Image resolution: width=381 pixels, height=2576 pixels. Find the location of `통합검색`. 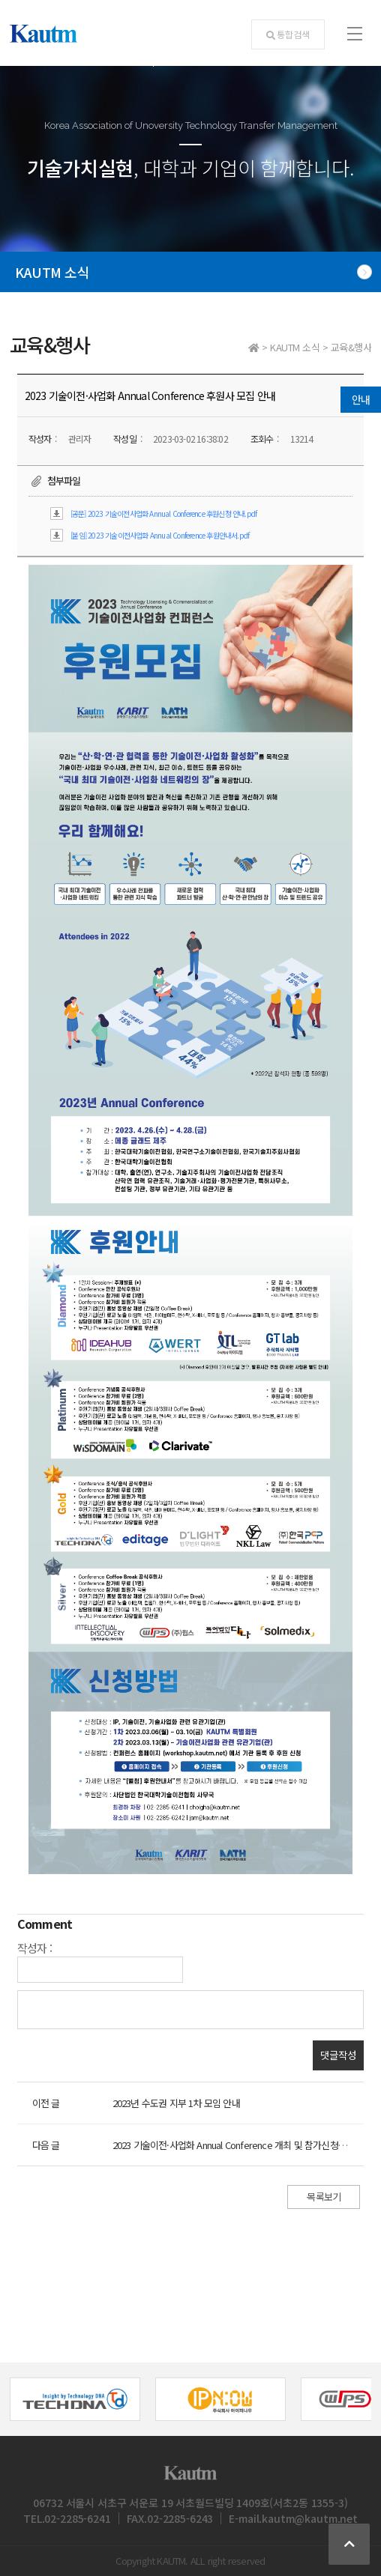

통합검색 is located at coordinates (288, 34).